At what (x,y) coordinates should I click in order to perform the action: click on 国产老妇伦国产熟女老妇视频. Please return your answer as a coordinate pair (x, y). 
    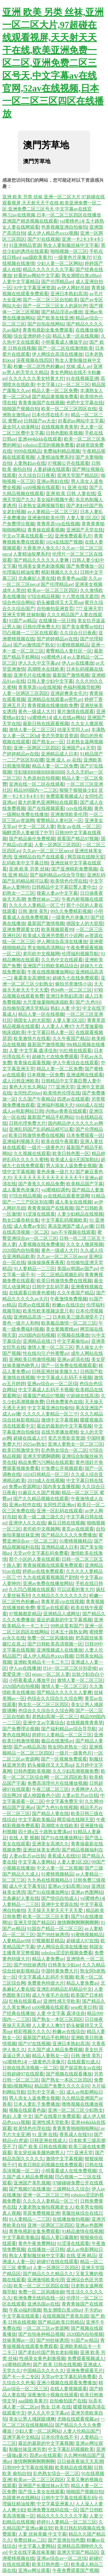
    Looking at the image, I should click on (48, 2352).